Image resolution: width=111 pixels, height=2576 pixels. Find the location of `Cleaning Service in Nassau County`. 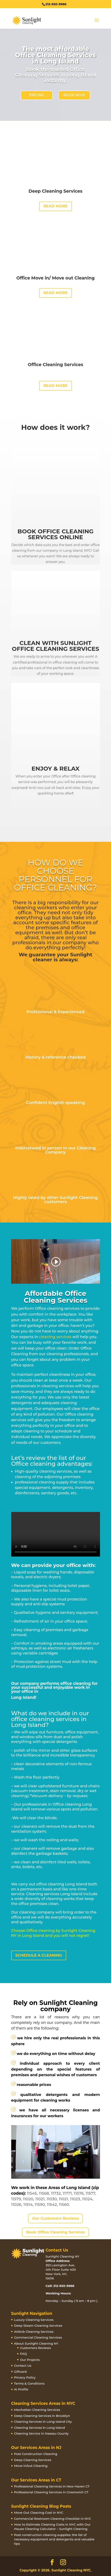

Cleaning Service in Nassau County is located at coordinates (41, 2433).